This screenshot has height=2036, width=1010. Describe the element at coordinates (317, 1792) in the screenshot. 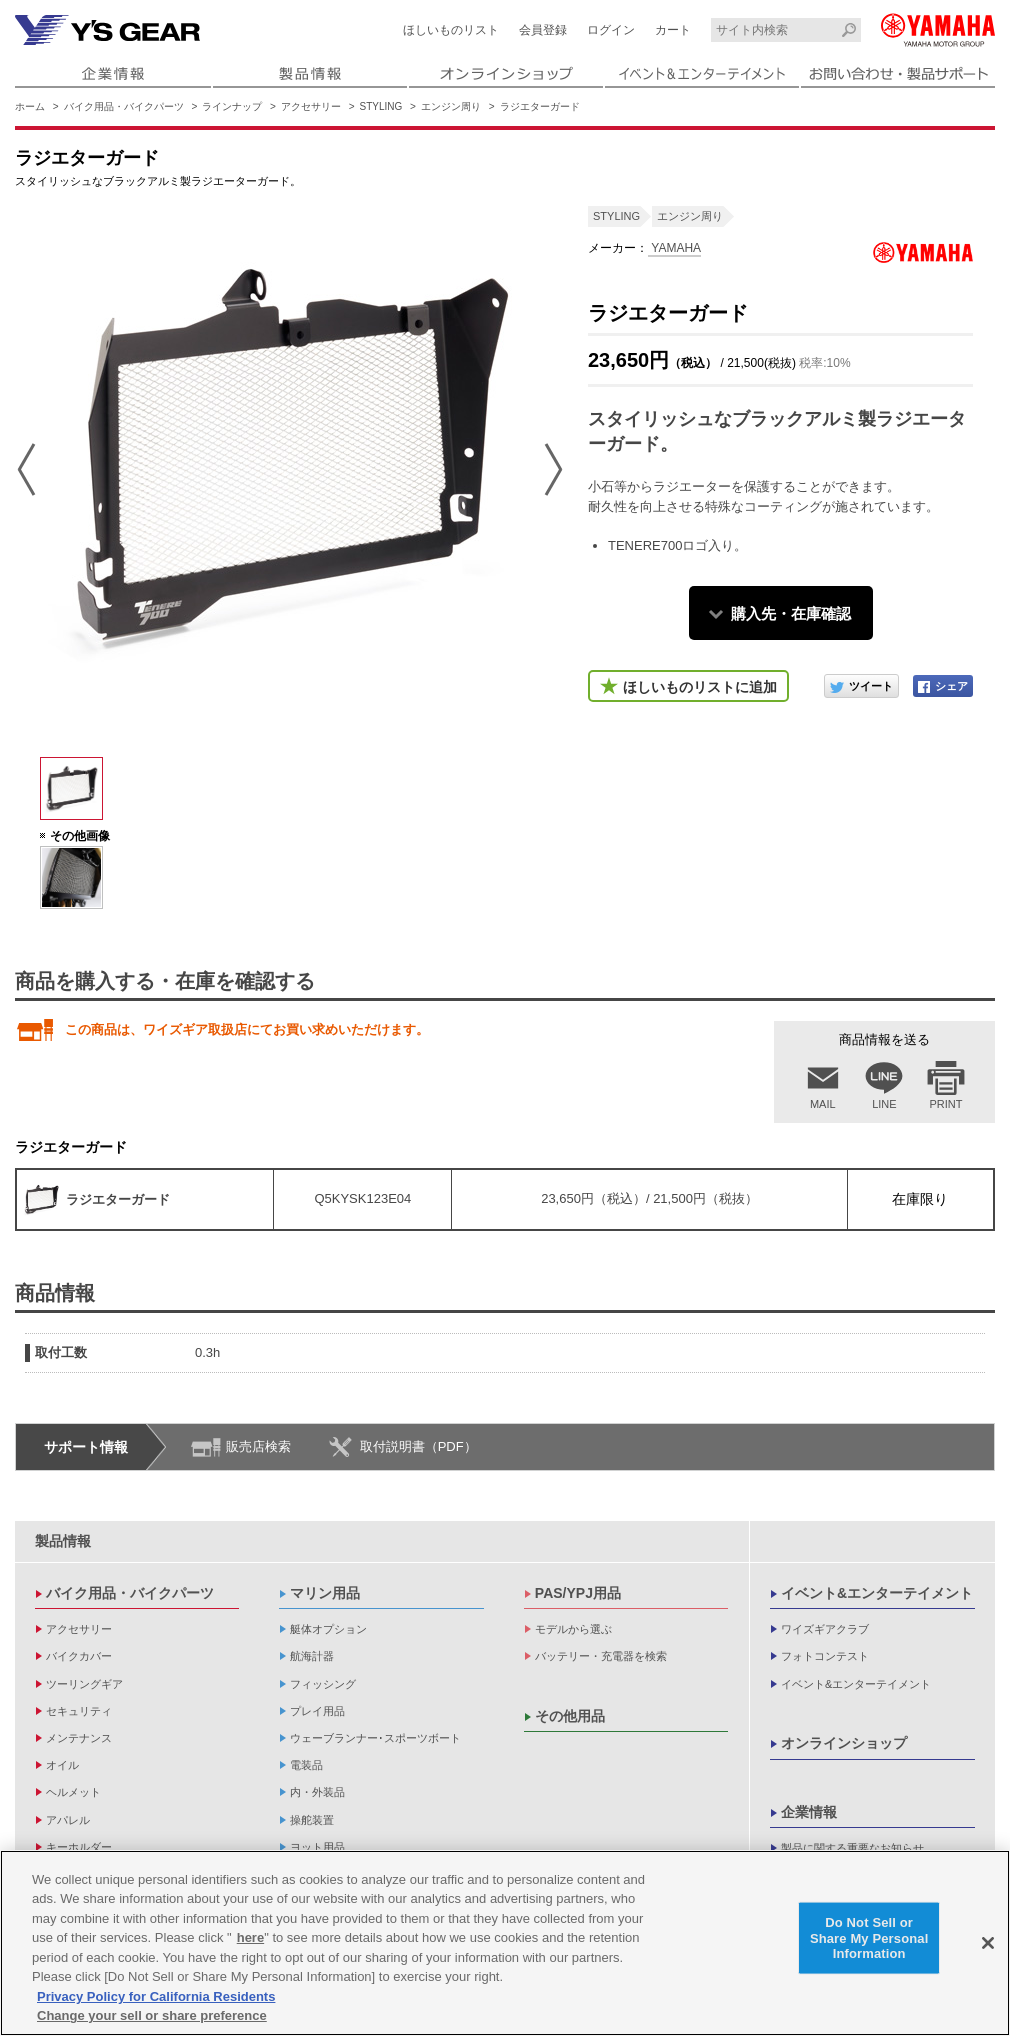

I see `内・外装品` at that location.